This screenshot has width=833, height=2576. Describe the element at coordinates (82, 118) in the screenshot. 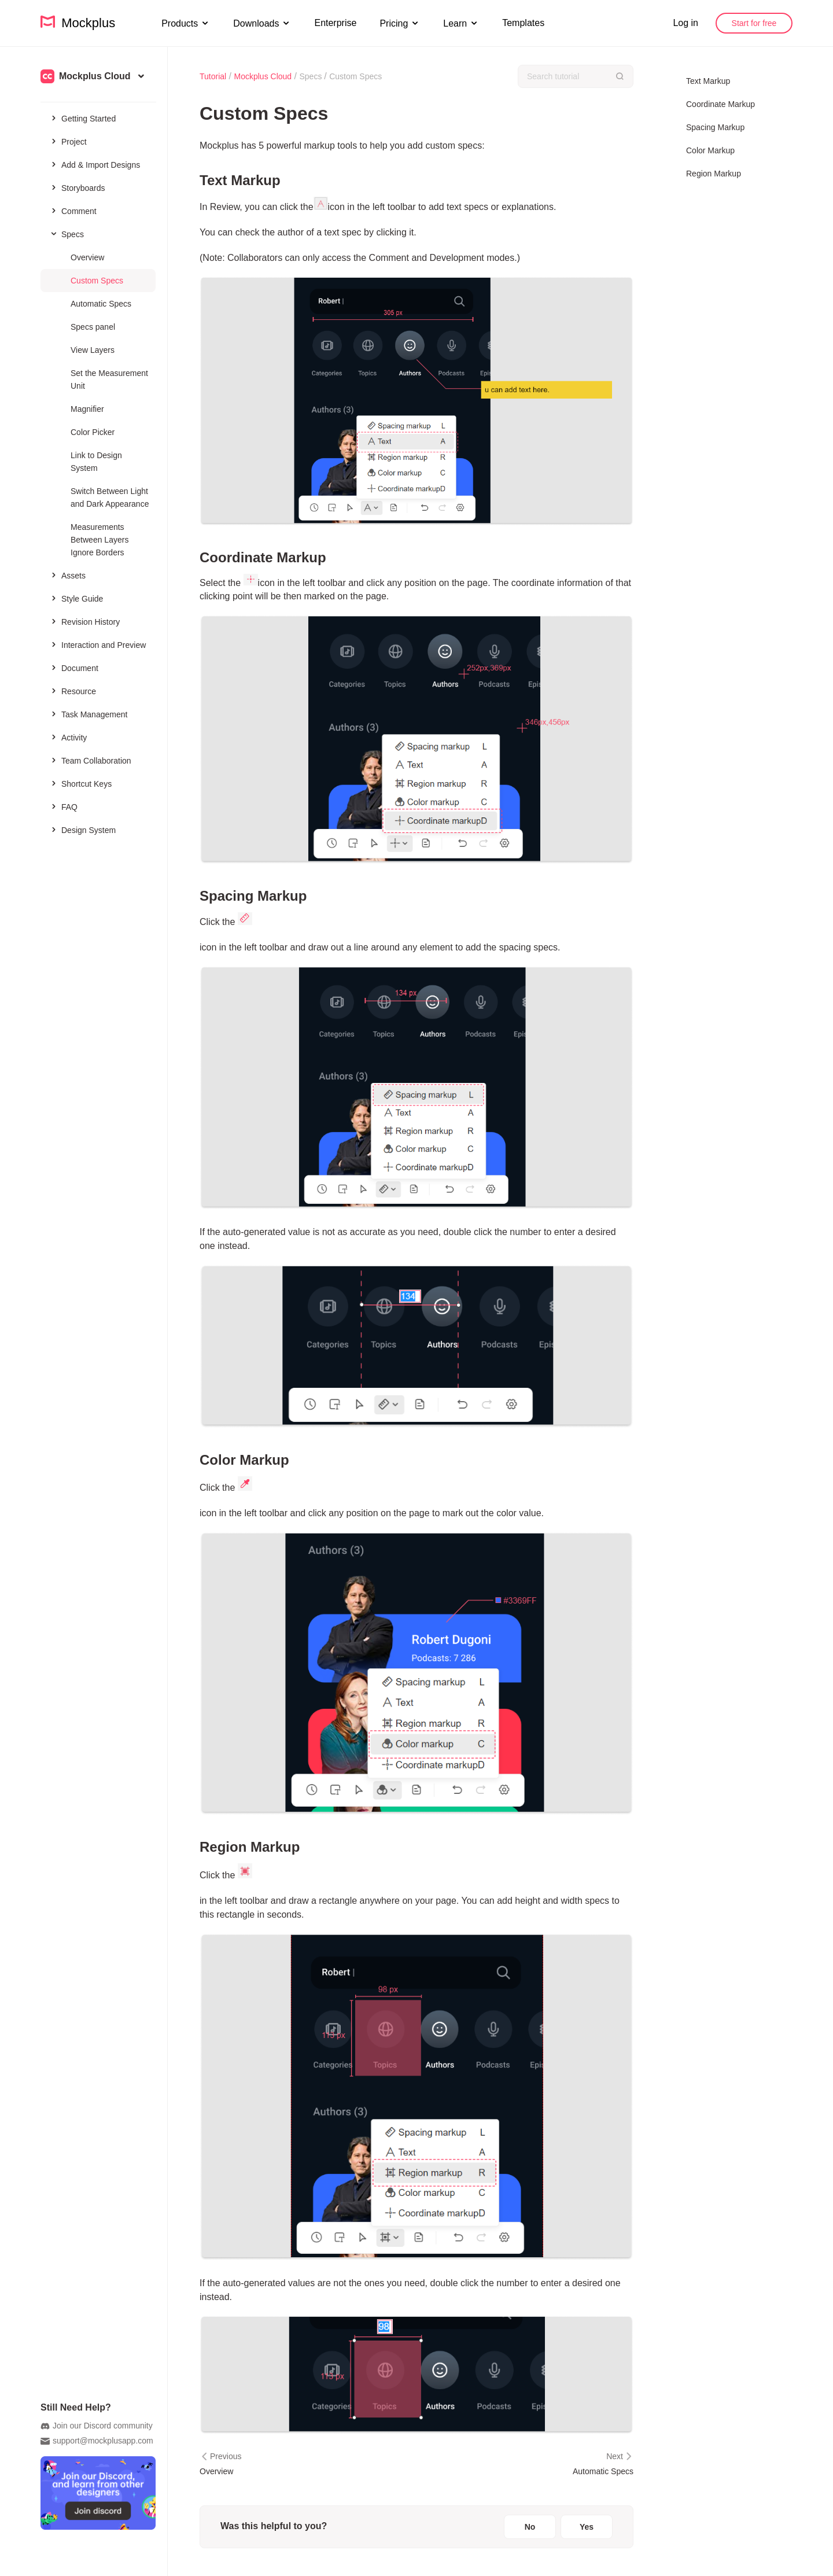

I see `Getting Started` at that location.